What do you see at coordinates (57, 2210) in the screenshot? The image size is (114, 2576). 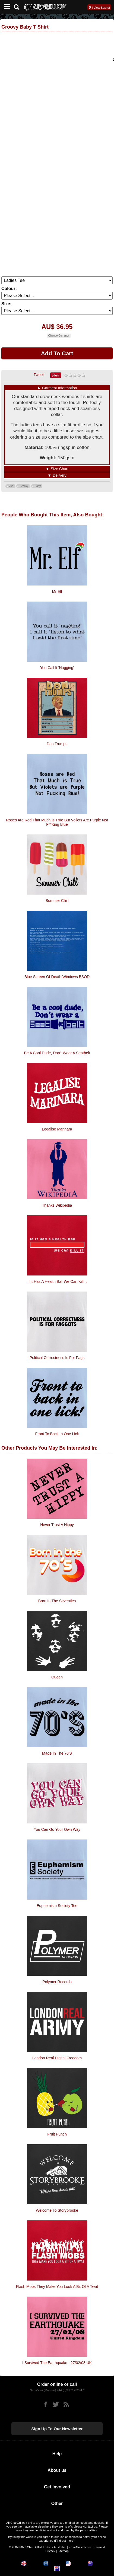 I see `Welcome To Storybrooke` at bounding box center [57, 2210].